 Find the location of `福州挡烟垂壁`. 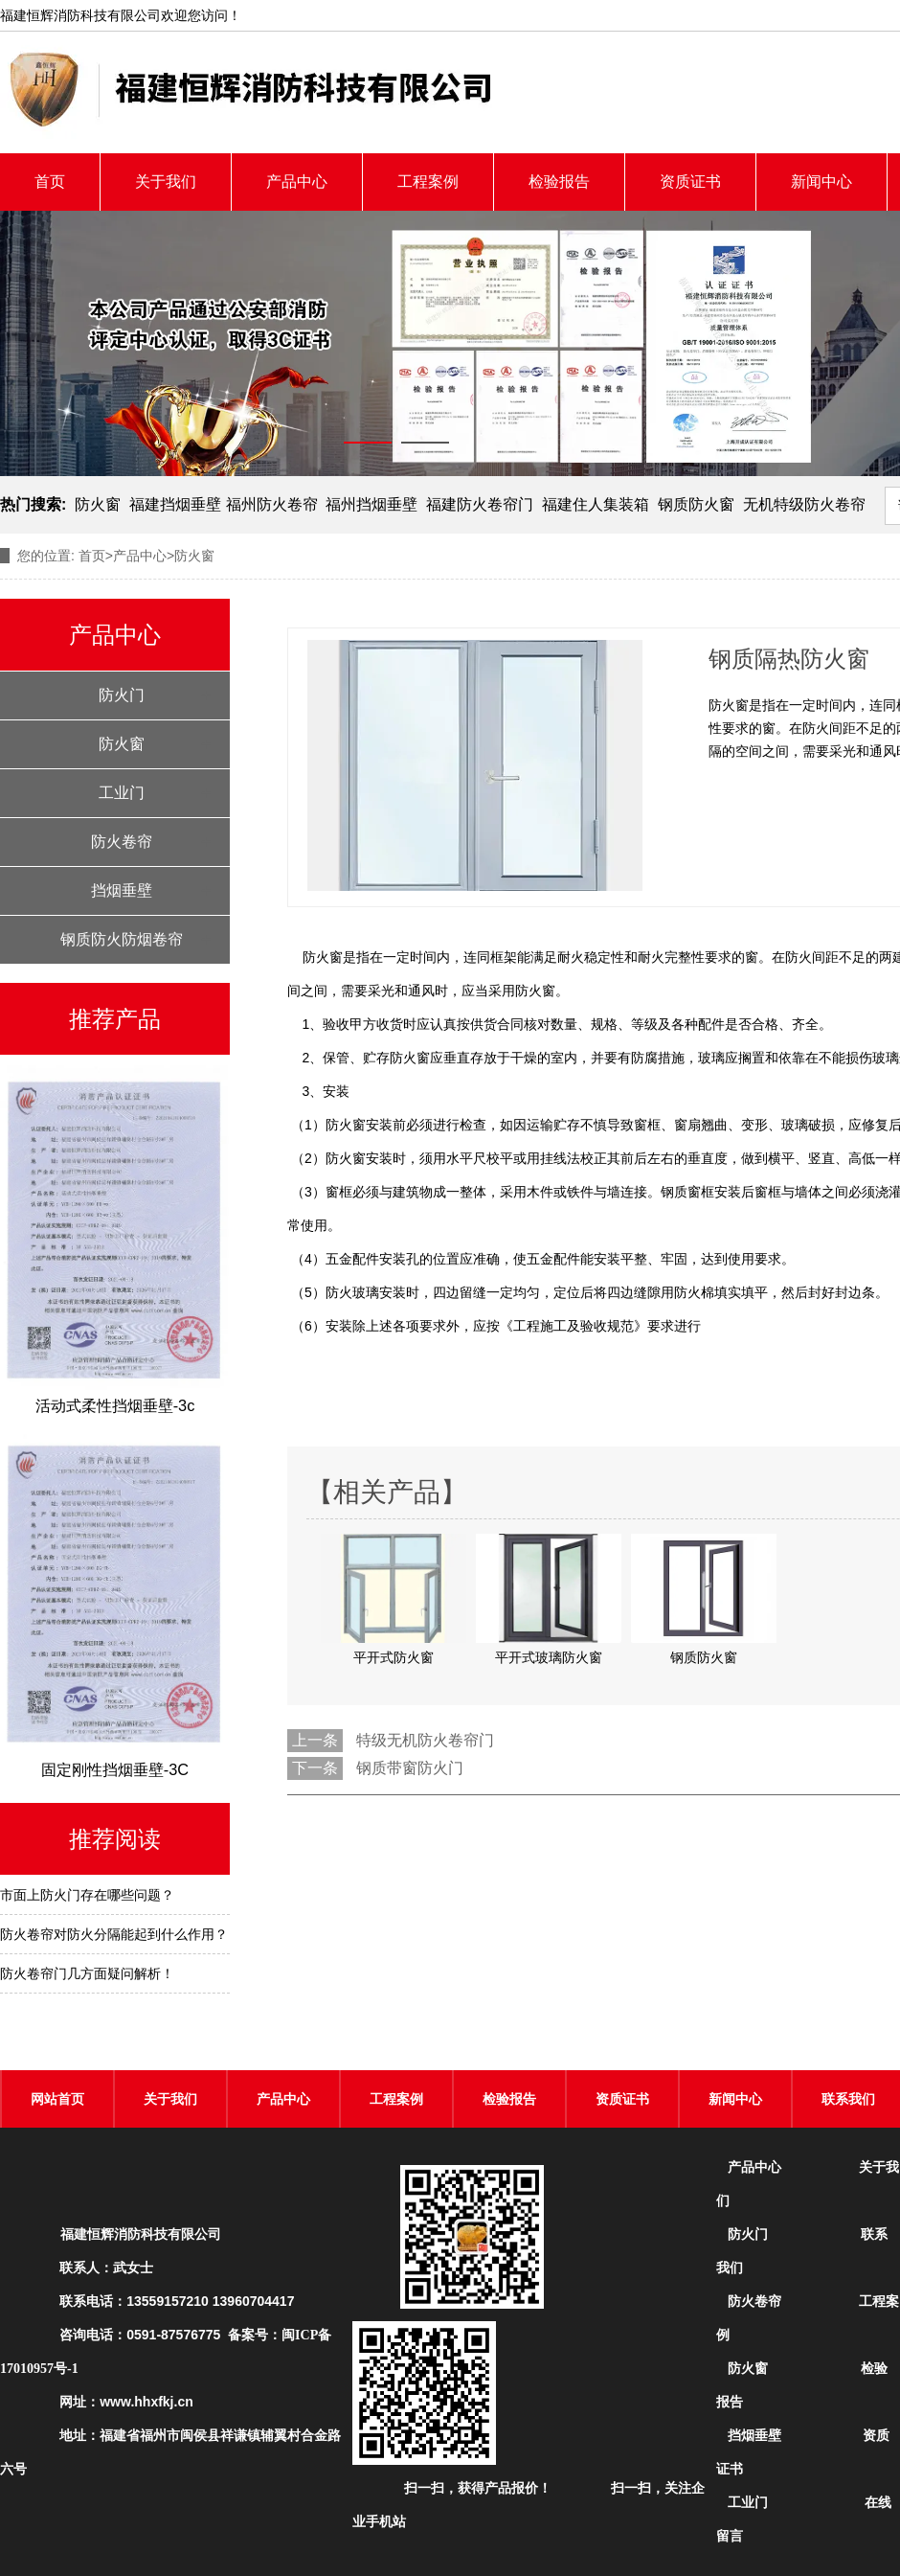

福州挡烟垂壁 is located at coordinates (371, 504).